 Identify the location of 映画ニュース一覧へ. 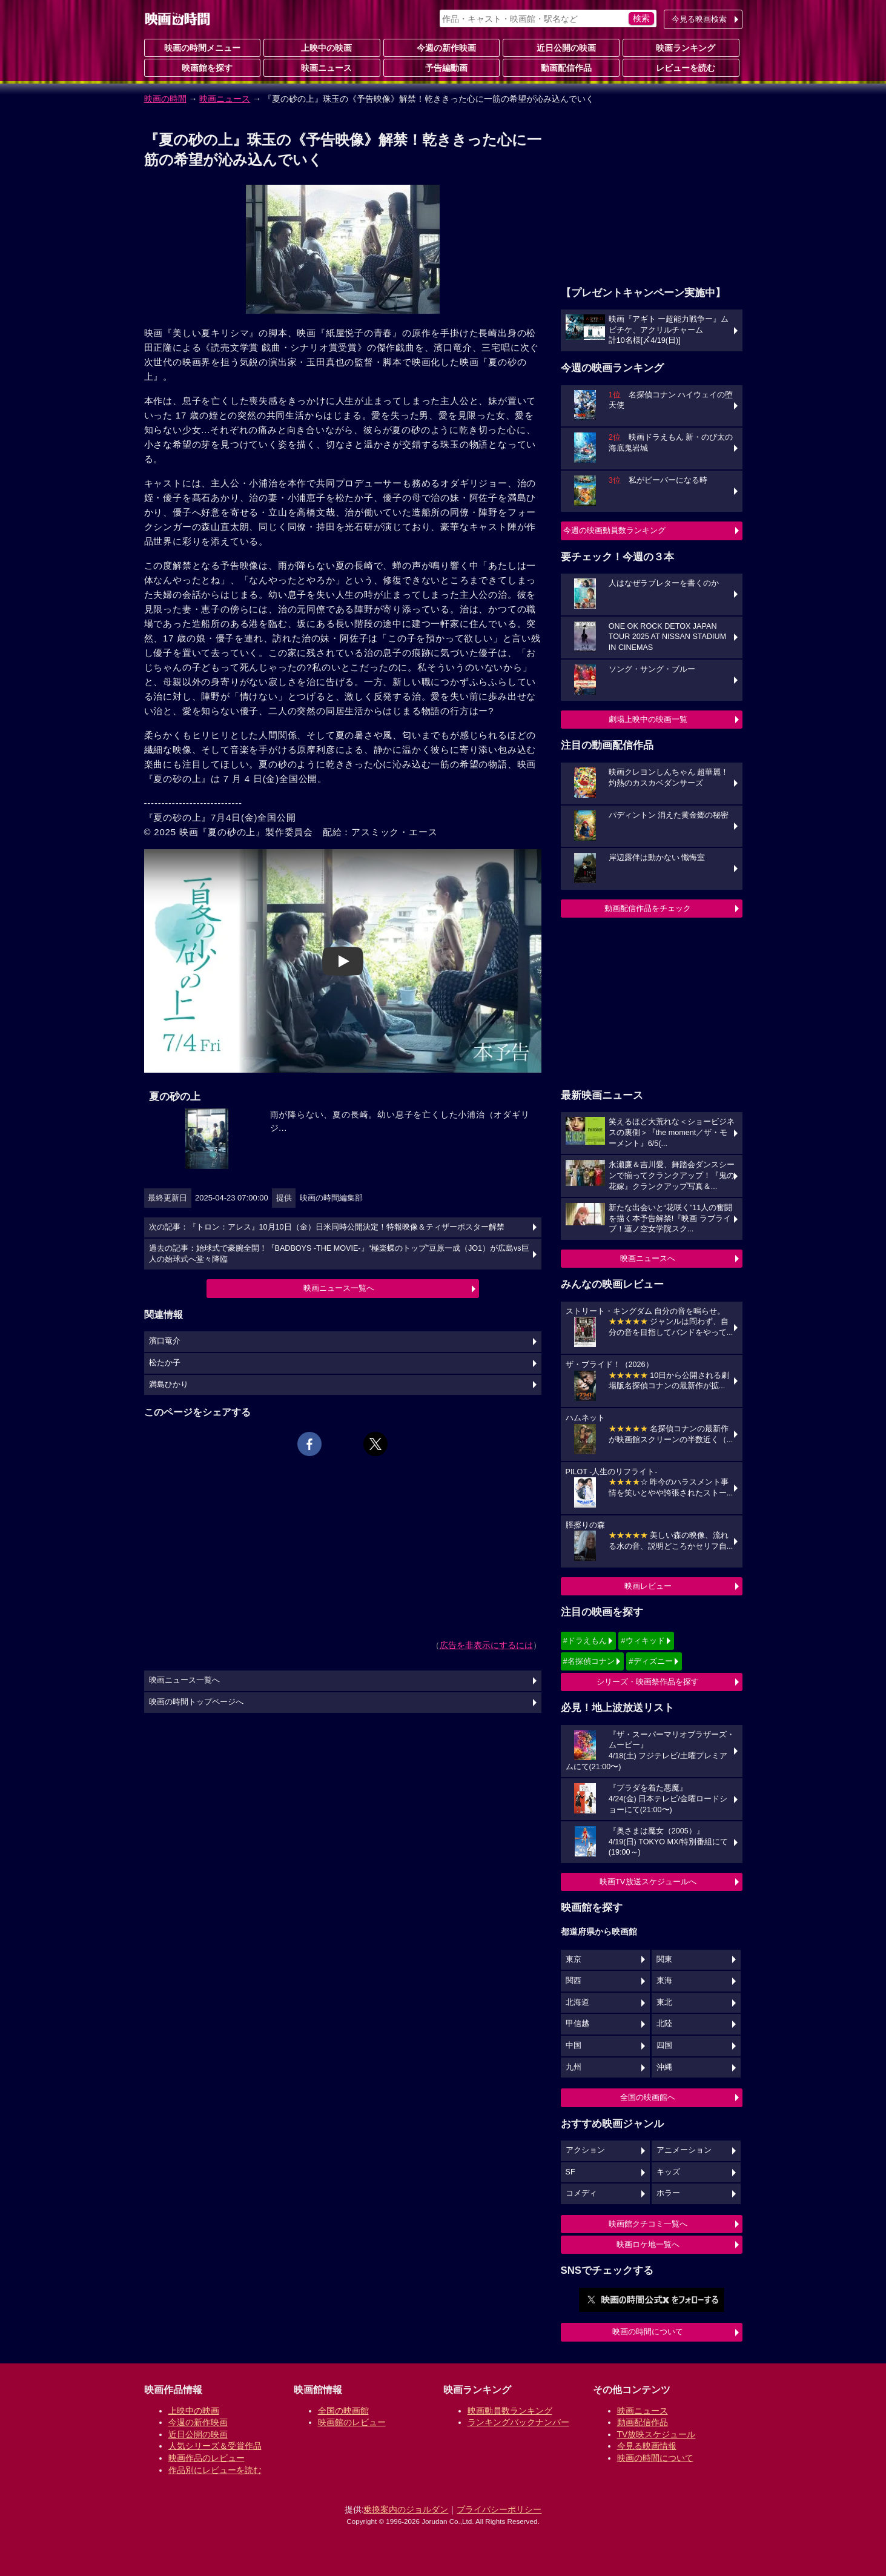
(338, 1288).